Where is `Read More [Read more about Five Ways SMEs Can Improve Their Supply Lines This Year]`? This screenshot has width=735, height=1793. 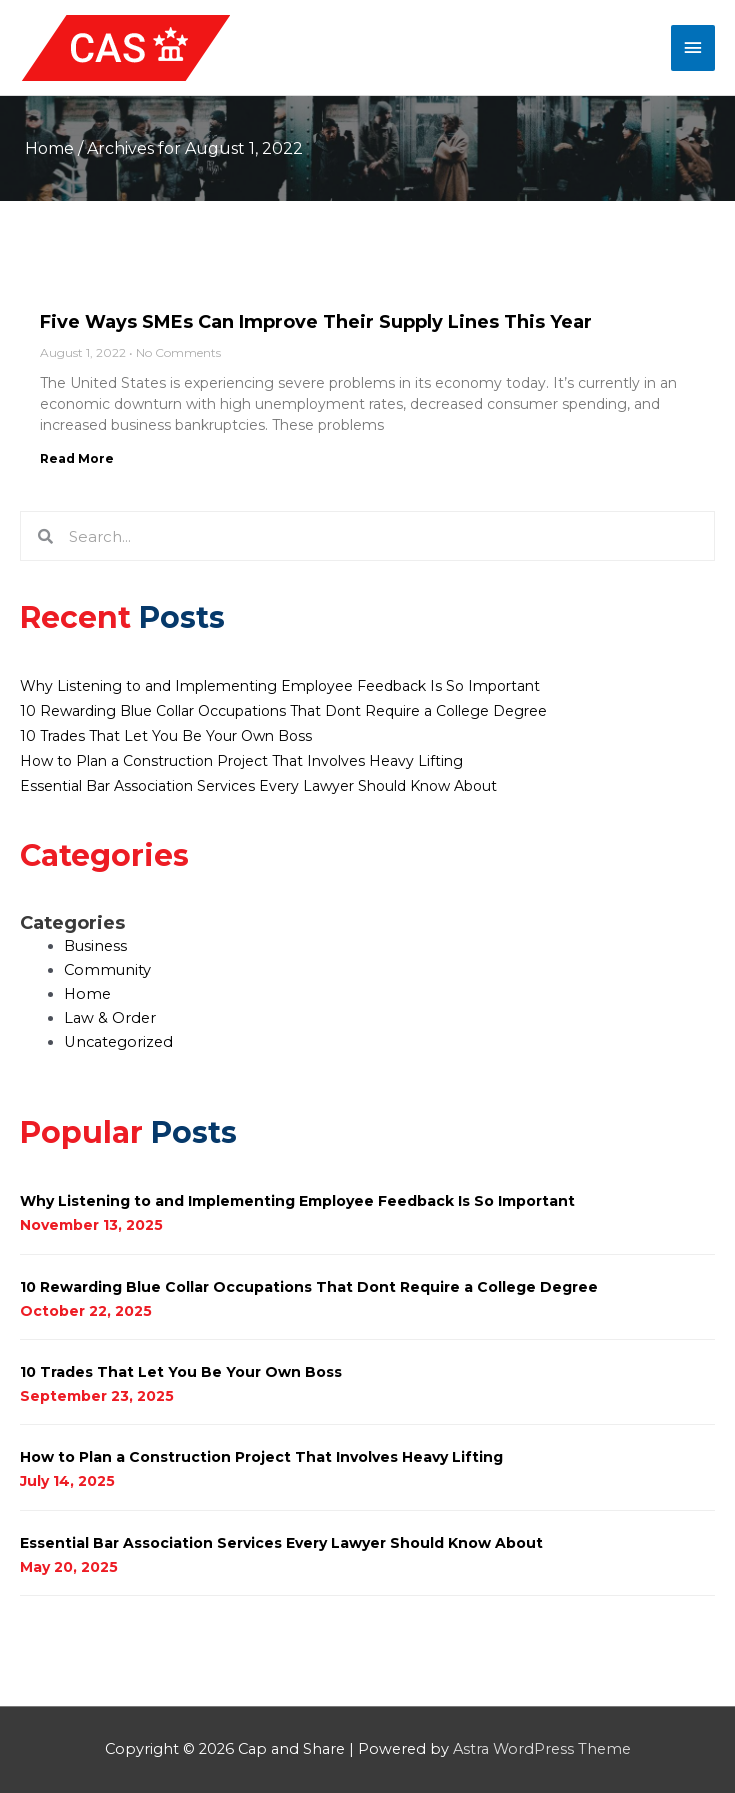 Read More [Read more about Five Ways SMEs Can Improve Their Supply Lines This Year] is located at coordinates (77, 458).